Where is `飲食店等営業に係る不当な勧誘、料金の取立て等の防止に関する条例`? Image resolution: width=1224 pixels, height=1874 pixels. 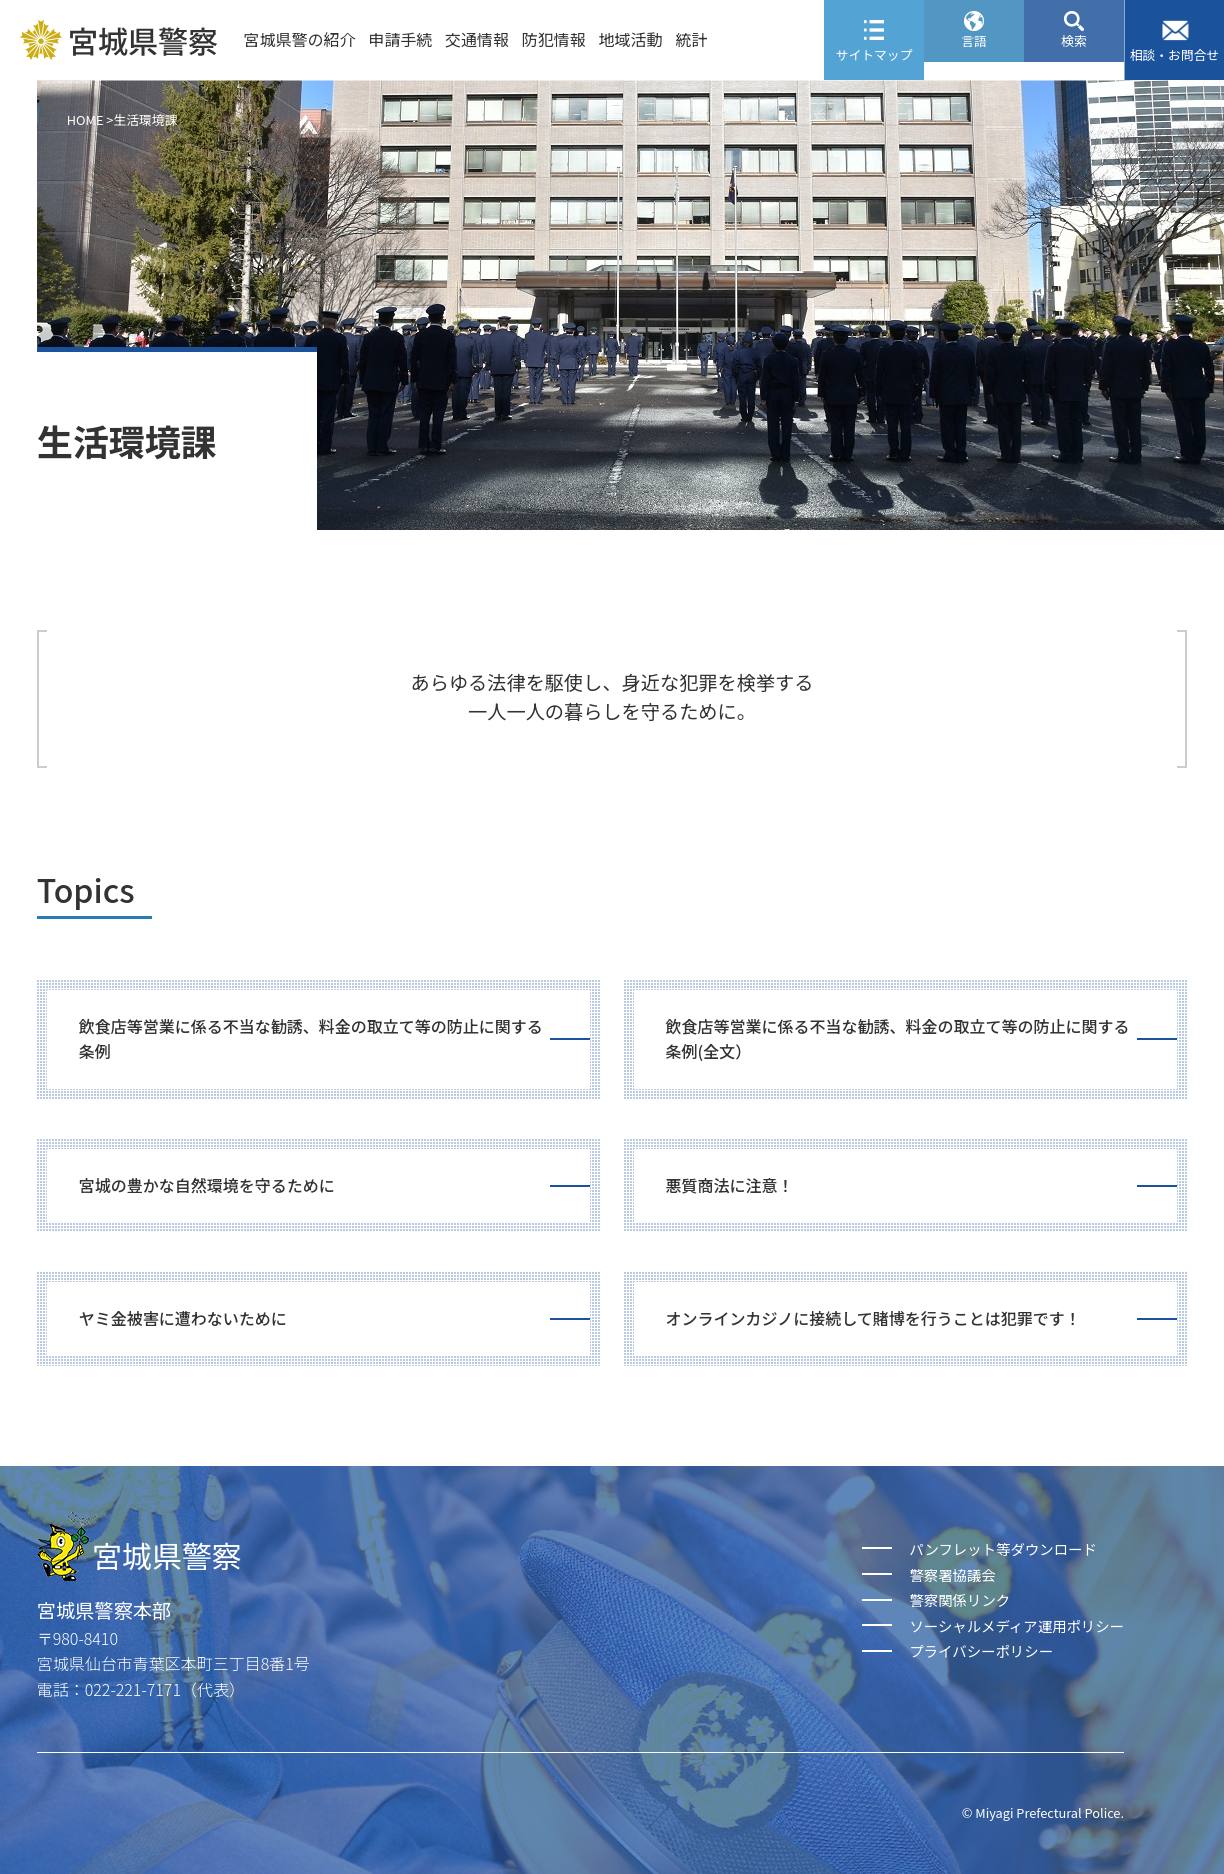 飲食店等営業に係る不当な勧誘、料金の取立て等の防止に関する条例 is located at coordinates (311, 1039).